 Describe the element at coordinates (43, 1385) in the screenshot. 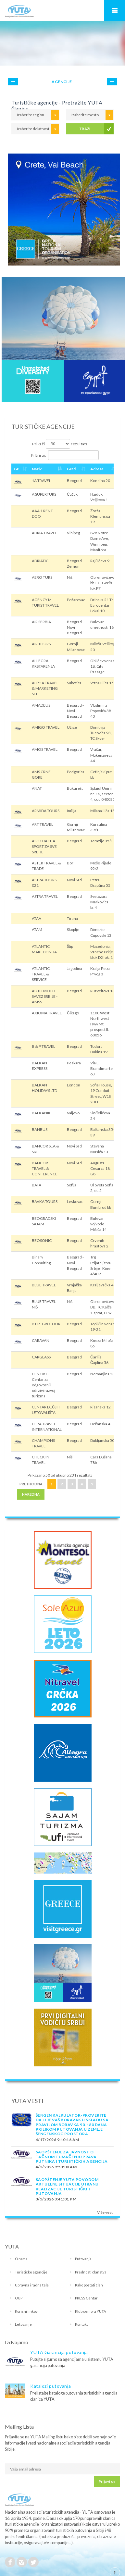

I see `CENORT - Centar za odgovorni i odrzivi razvoj turizma` at that location.